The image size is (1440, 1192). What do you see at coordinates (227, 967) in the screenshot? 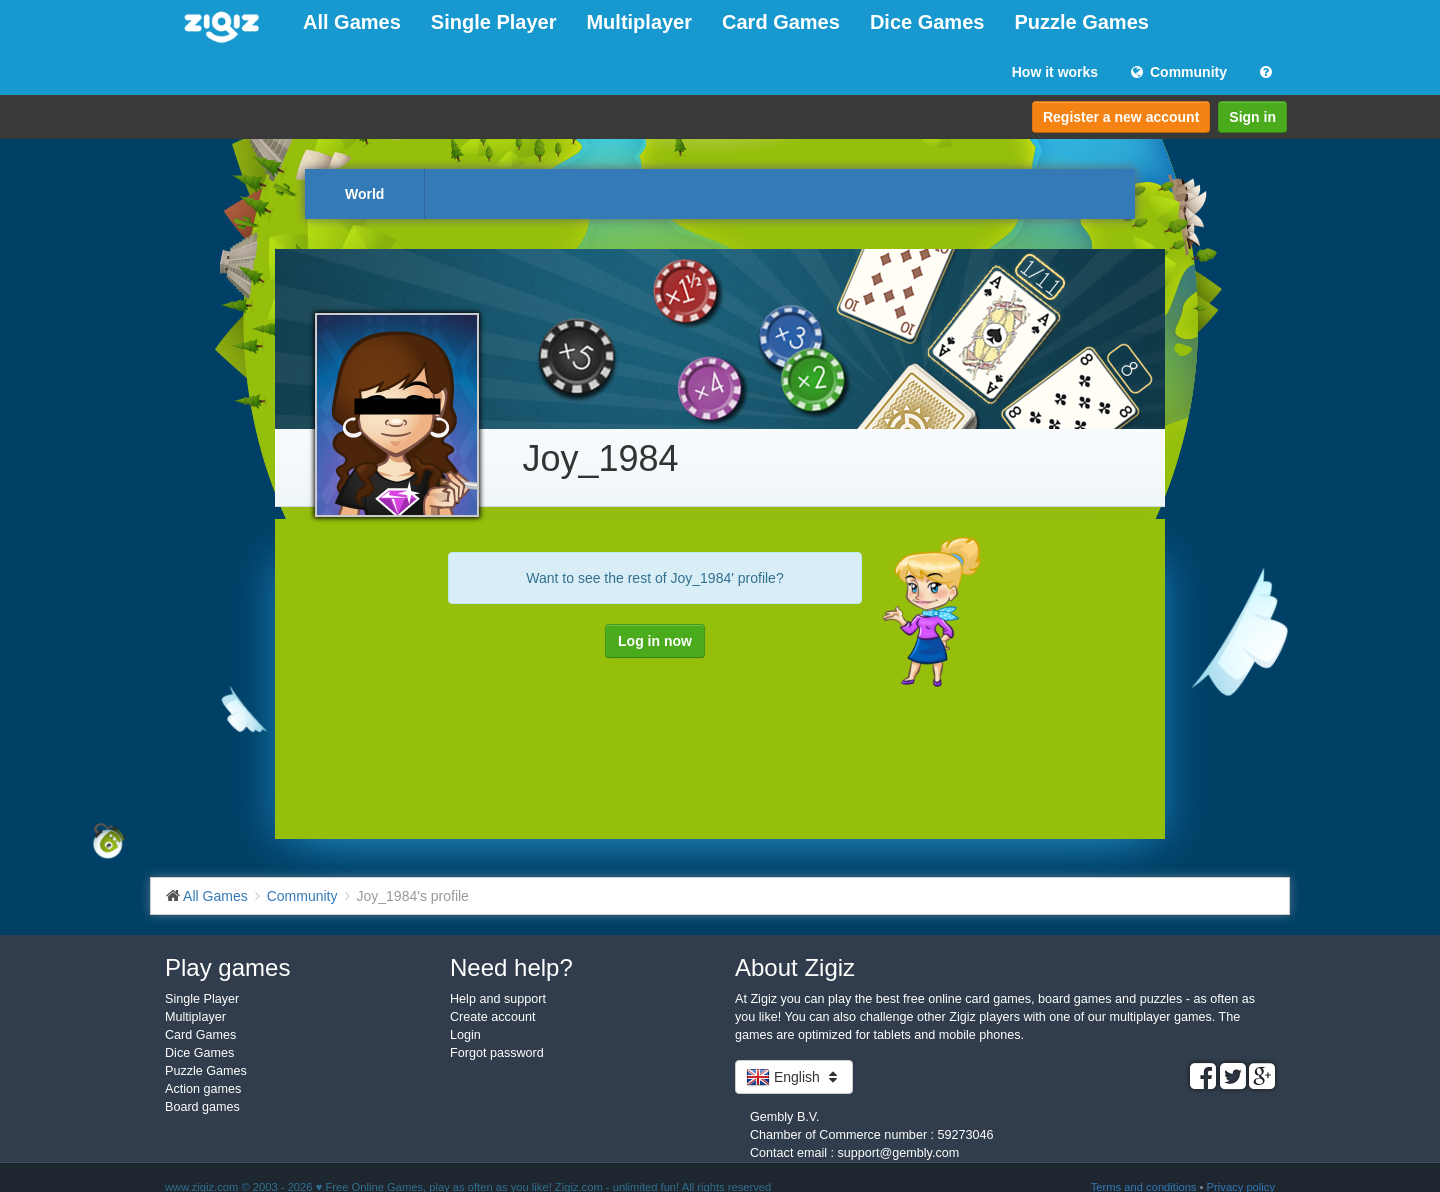
I see `Play games` at bounding box center [227, 967].